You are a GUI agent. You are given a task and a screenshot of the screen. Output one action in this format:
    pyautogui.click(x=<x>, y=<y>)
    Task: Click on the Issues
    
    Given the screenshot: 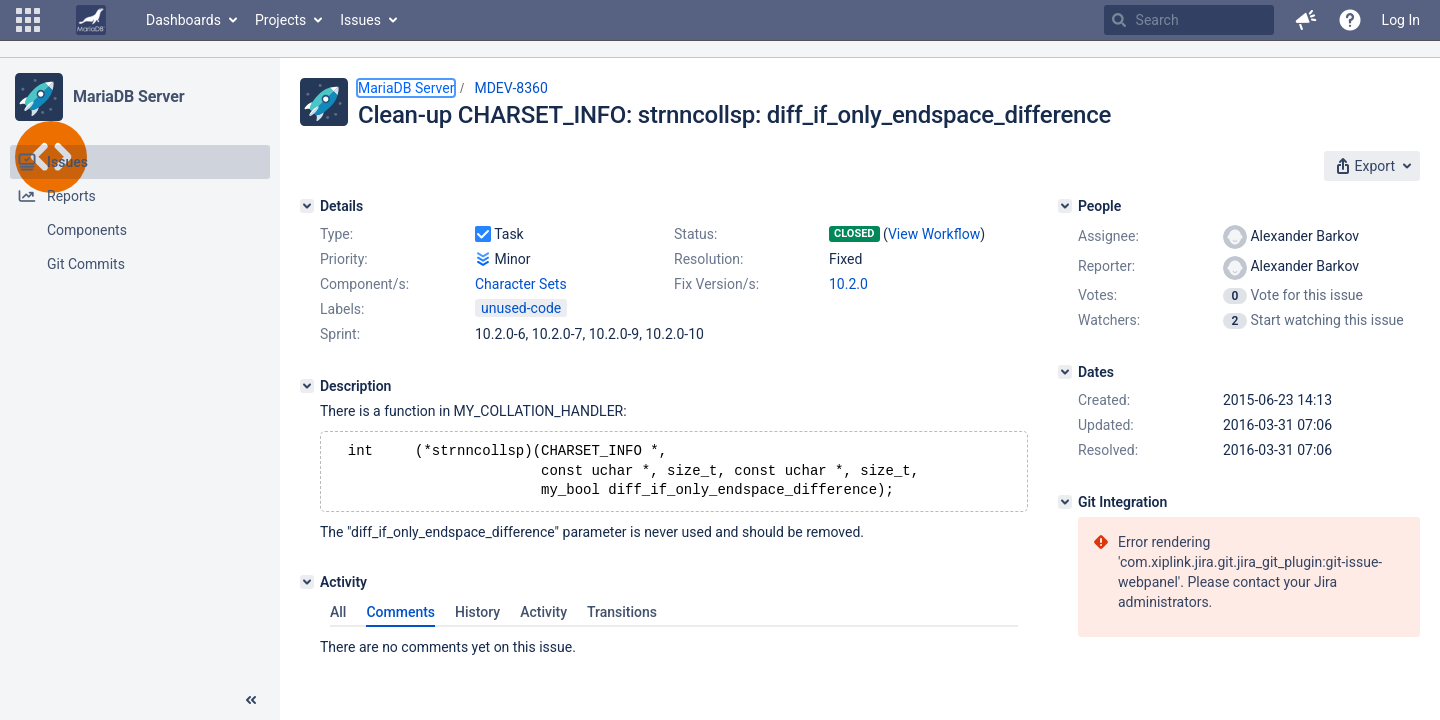 What is the action you would take?
    pyautogui.click(x=360, y=20)
    